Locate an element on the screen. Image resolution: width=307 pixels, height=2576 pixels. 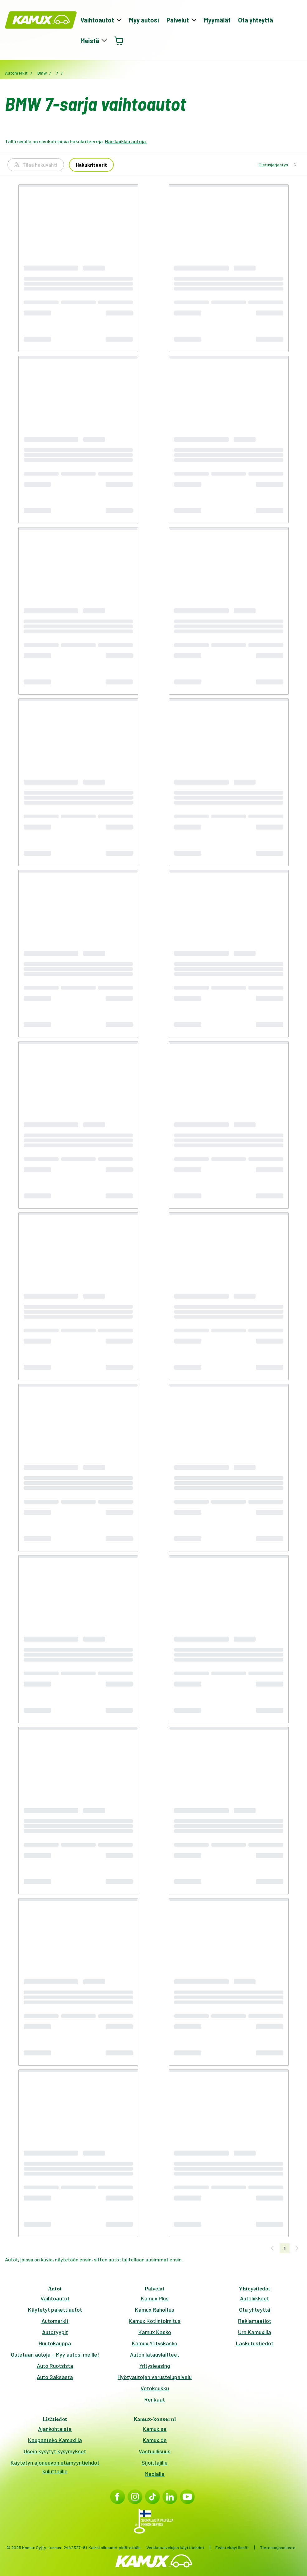
Huutokauppa is located at coordinates (55, 2343).